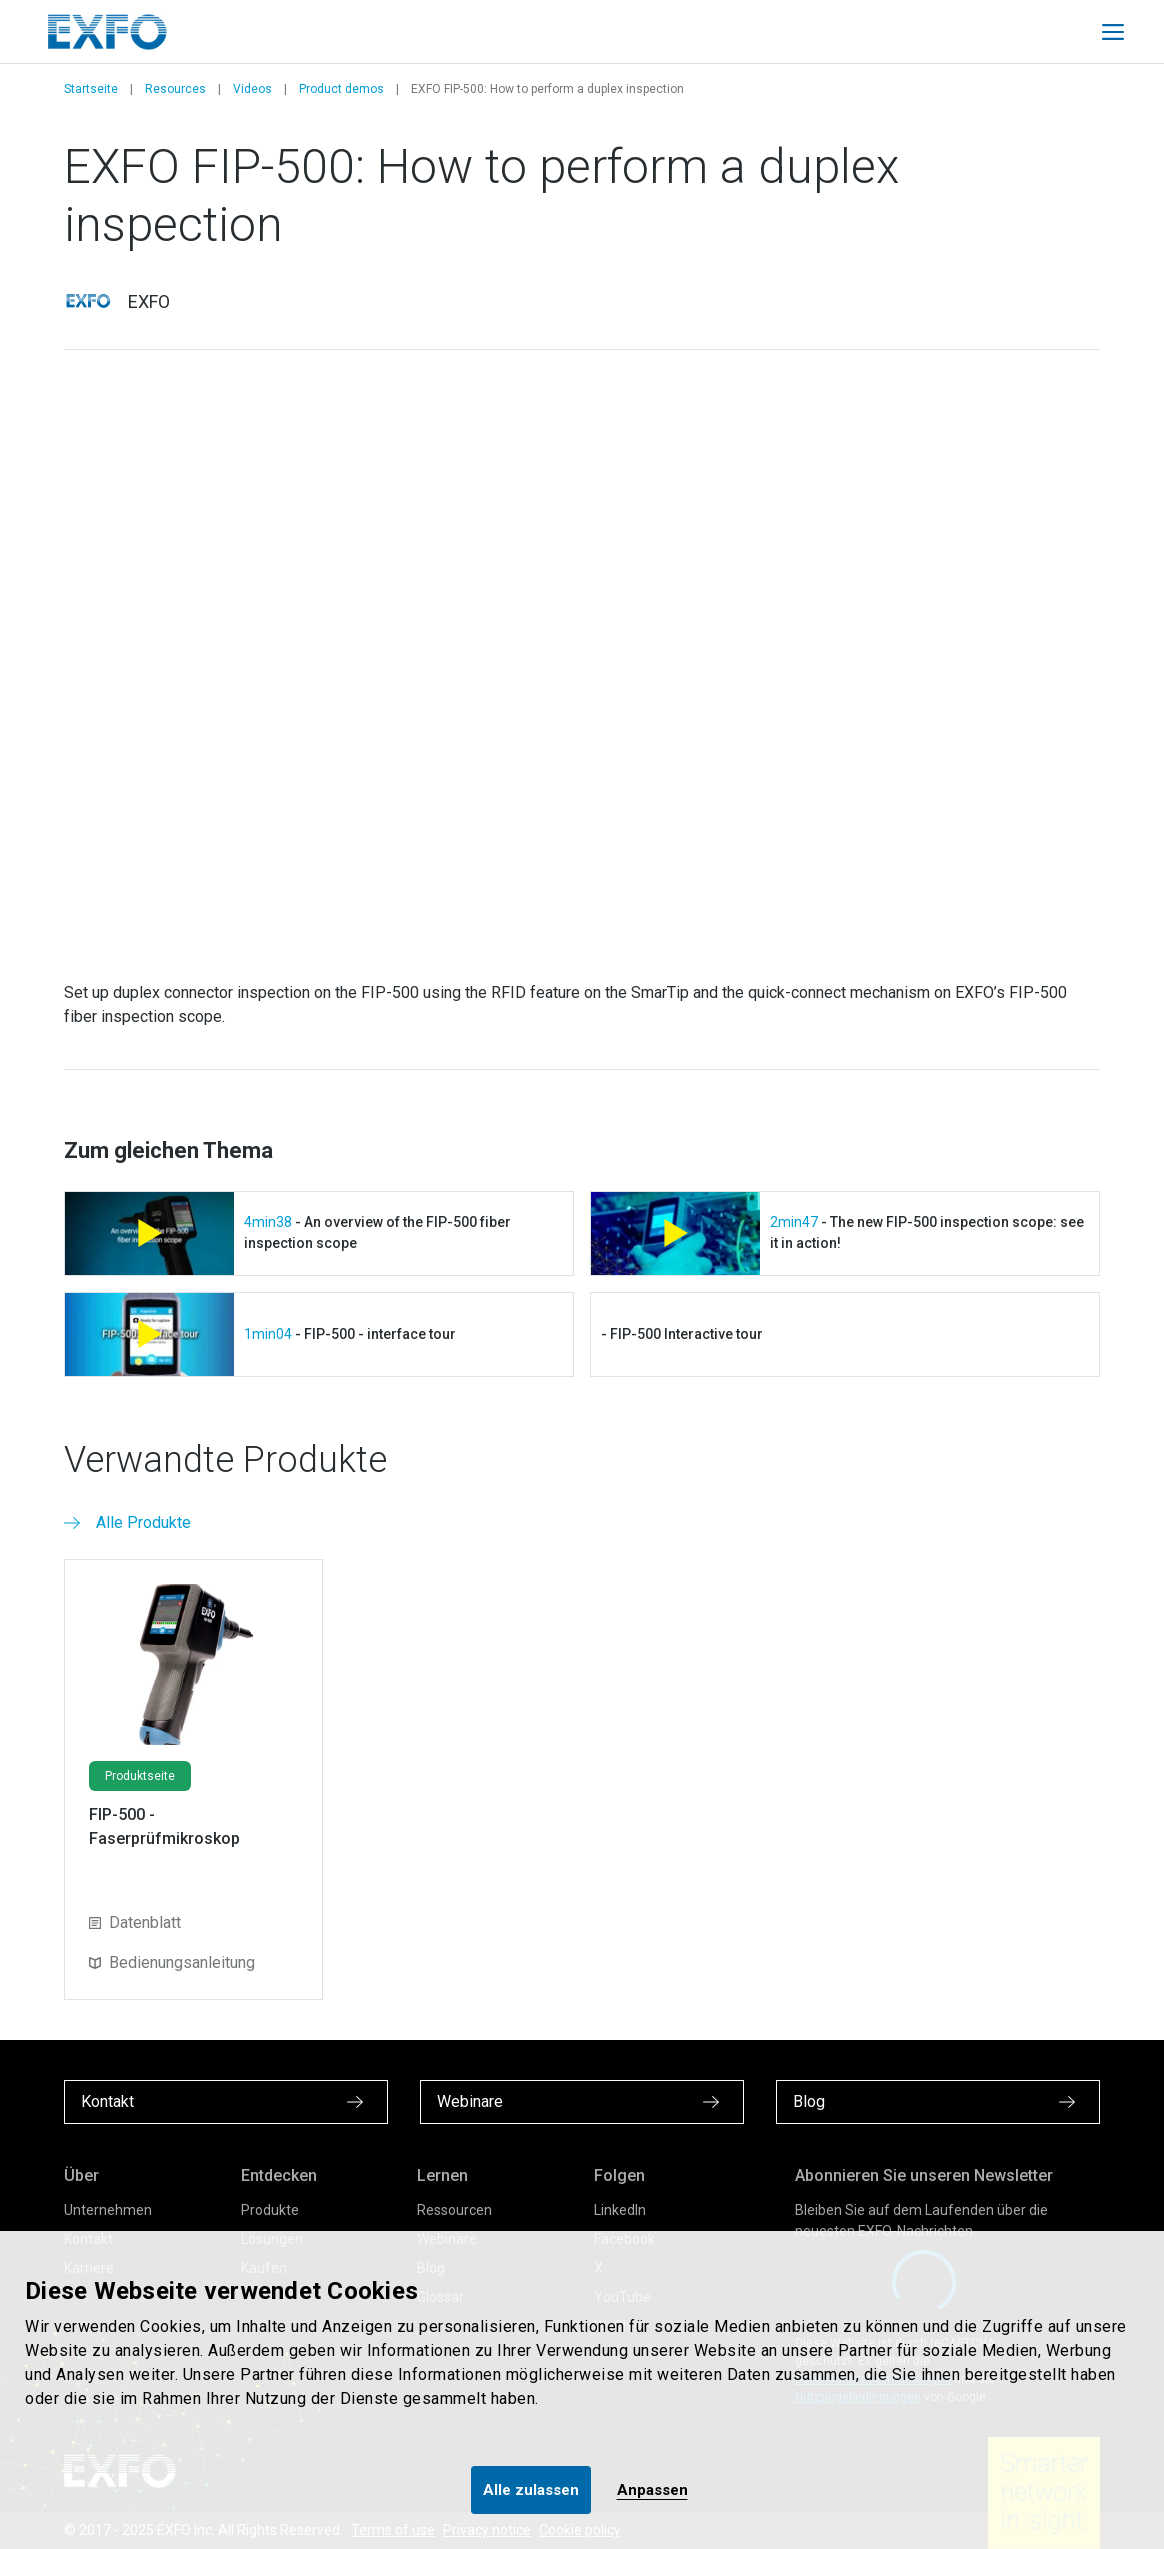  What do you see at coordinates (108, 2210) in the screenshot?
I see `Unternehmen` at bounding box center [108, 2210].